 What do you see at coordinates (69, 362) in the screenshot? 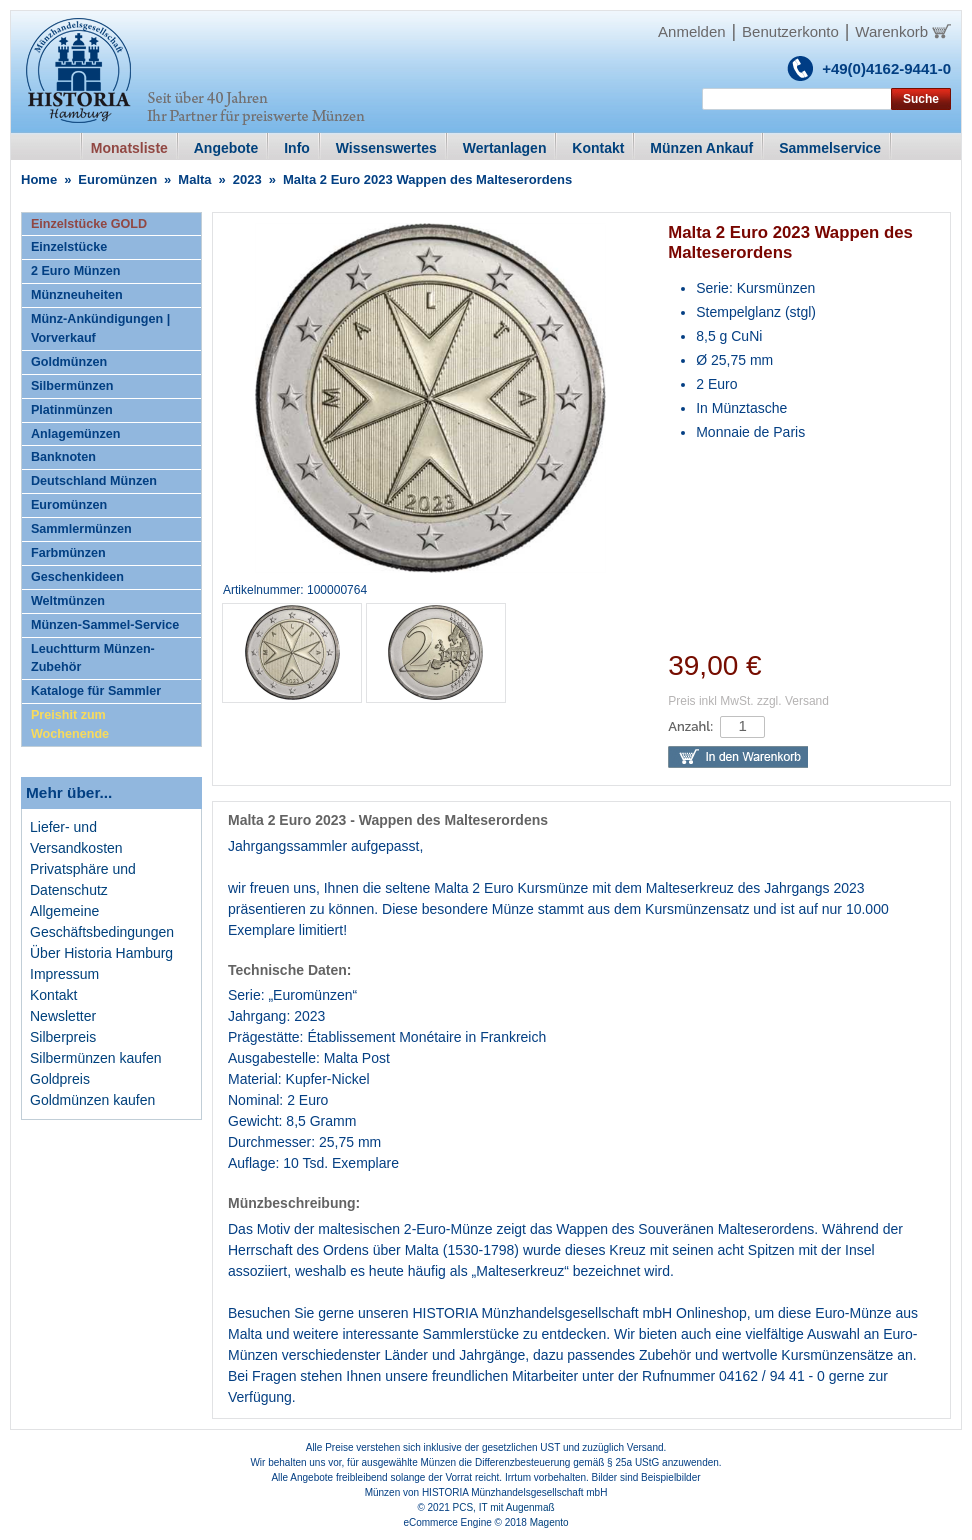
I see `Goldmünzen` at bounding box center [69, 362].